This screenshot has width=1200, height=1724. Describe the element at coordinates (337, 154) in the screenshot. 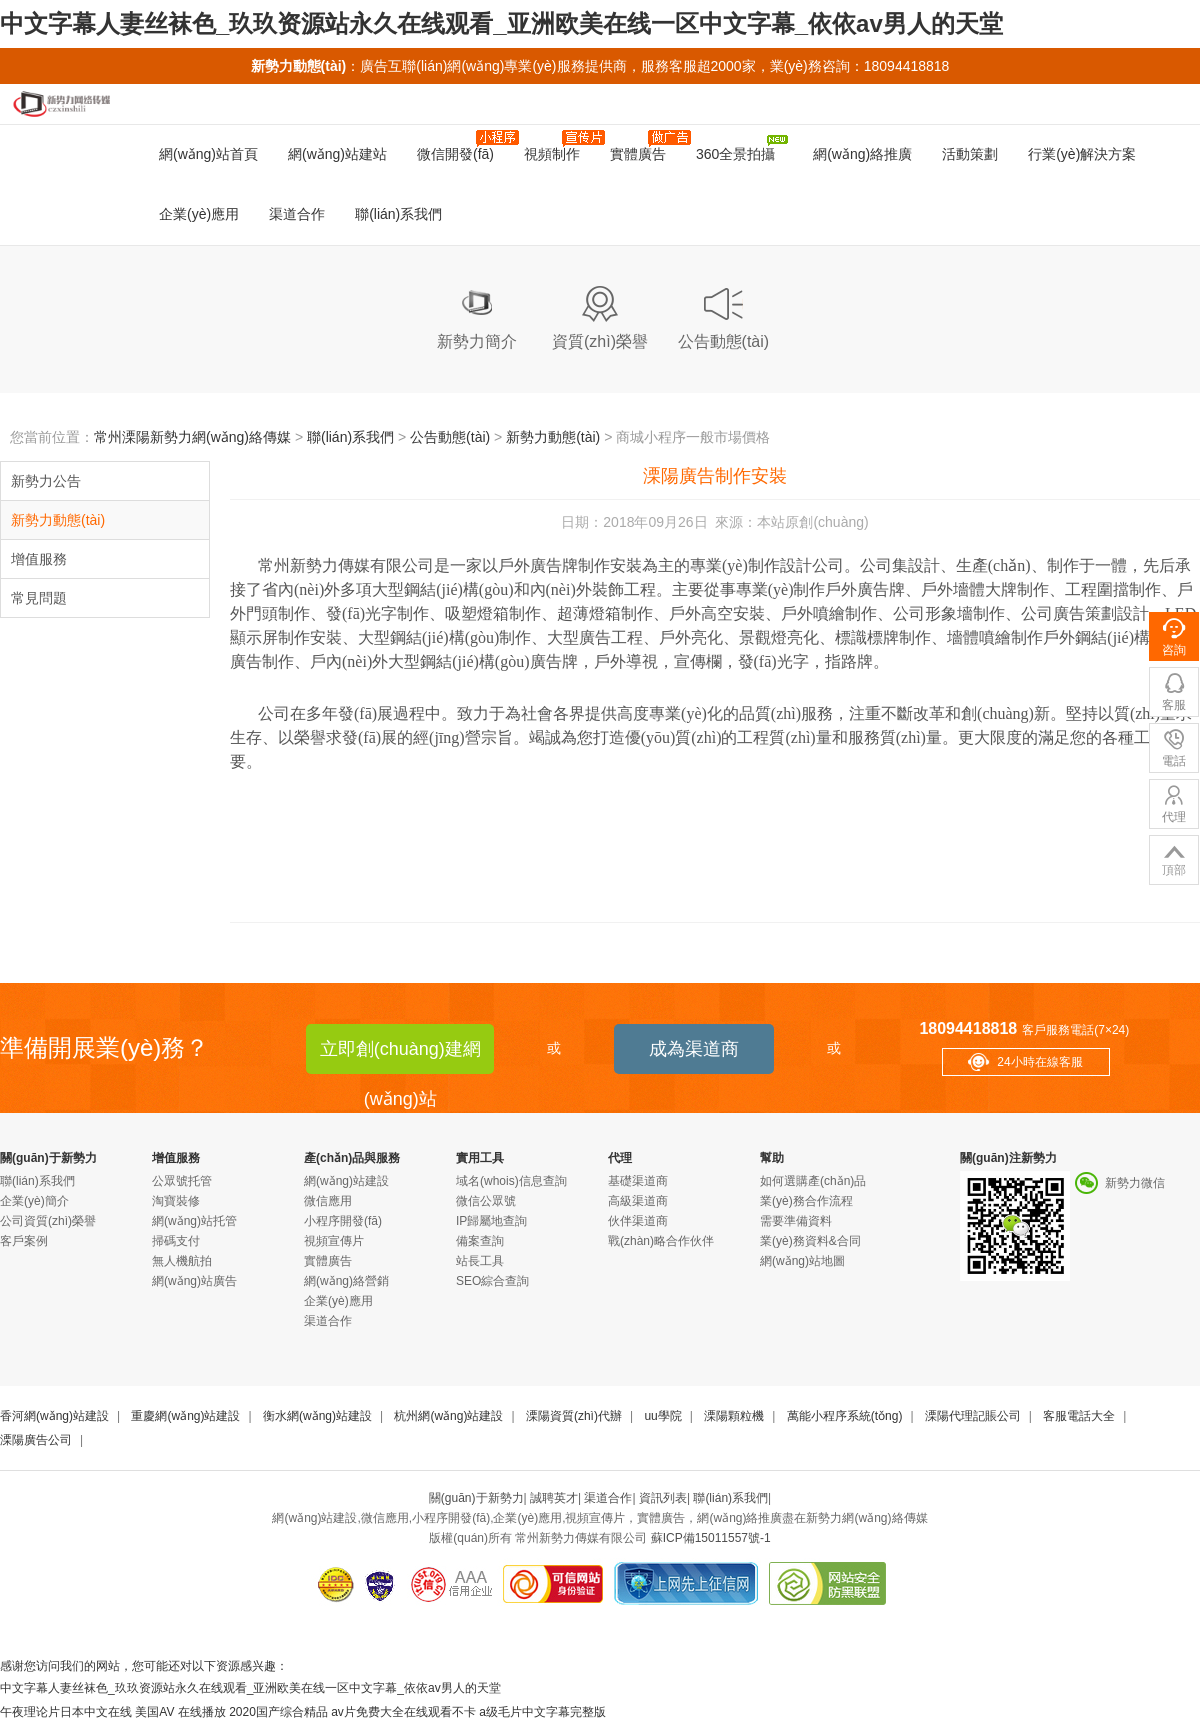

I see `網(wǎng)站建站` at that location.